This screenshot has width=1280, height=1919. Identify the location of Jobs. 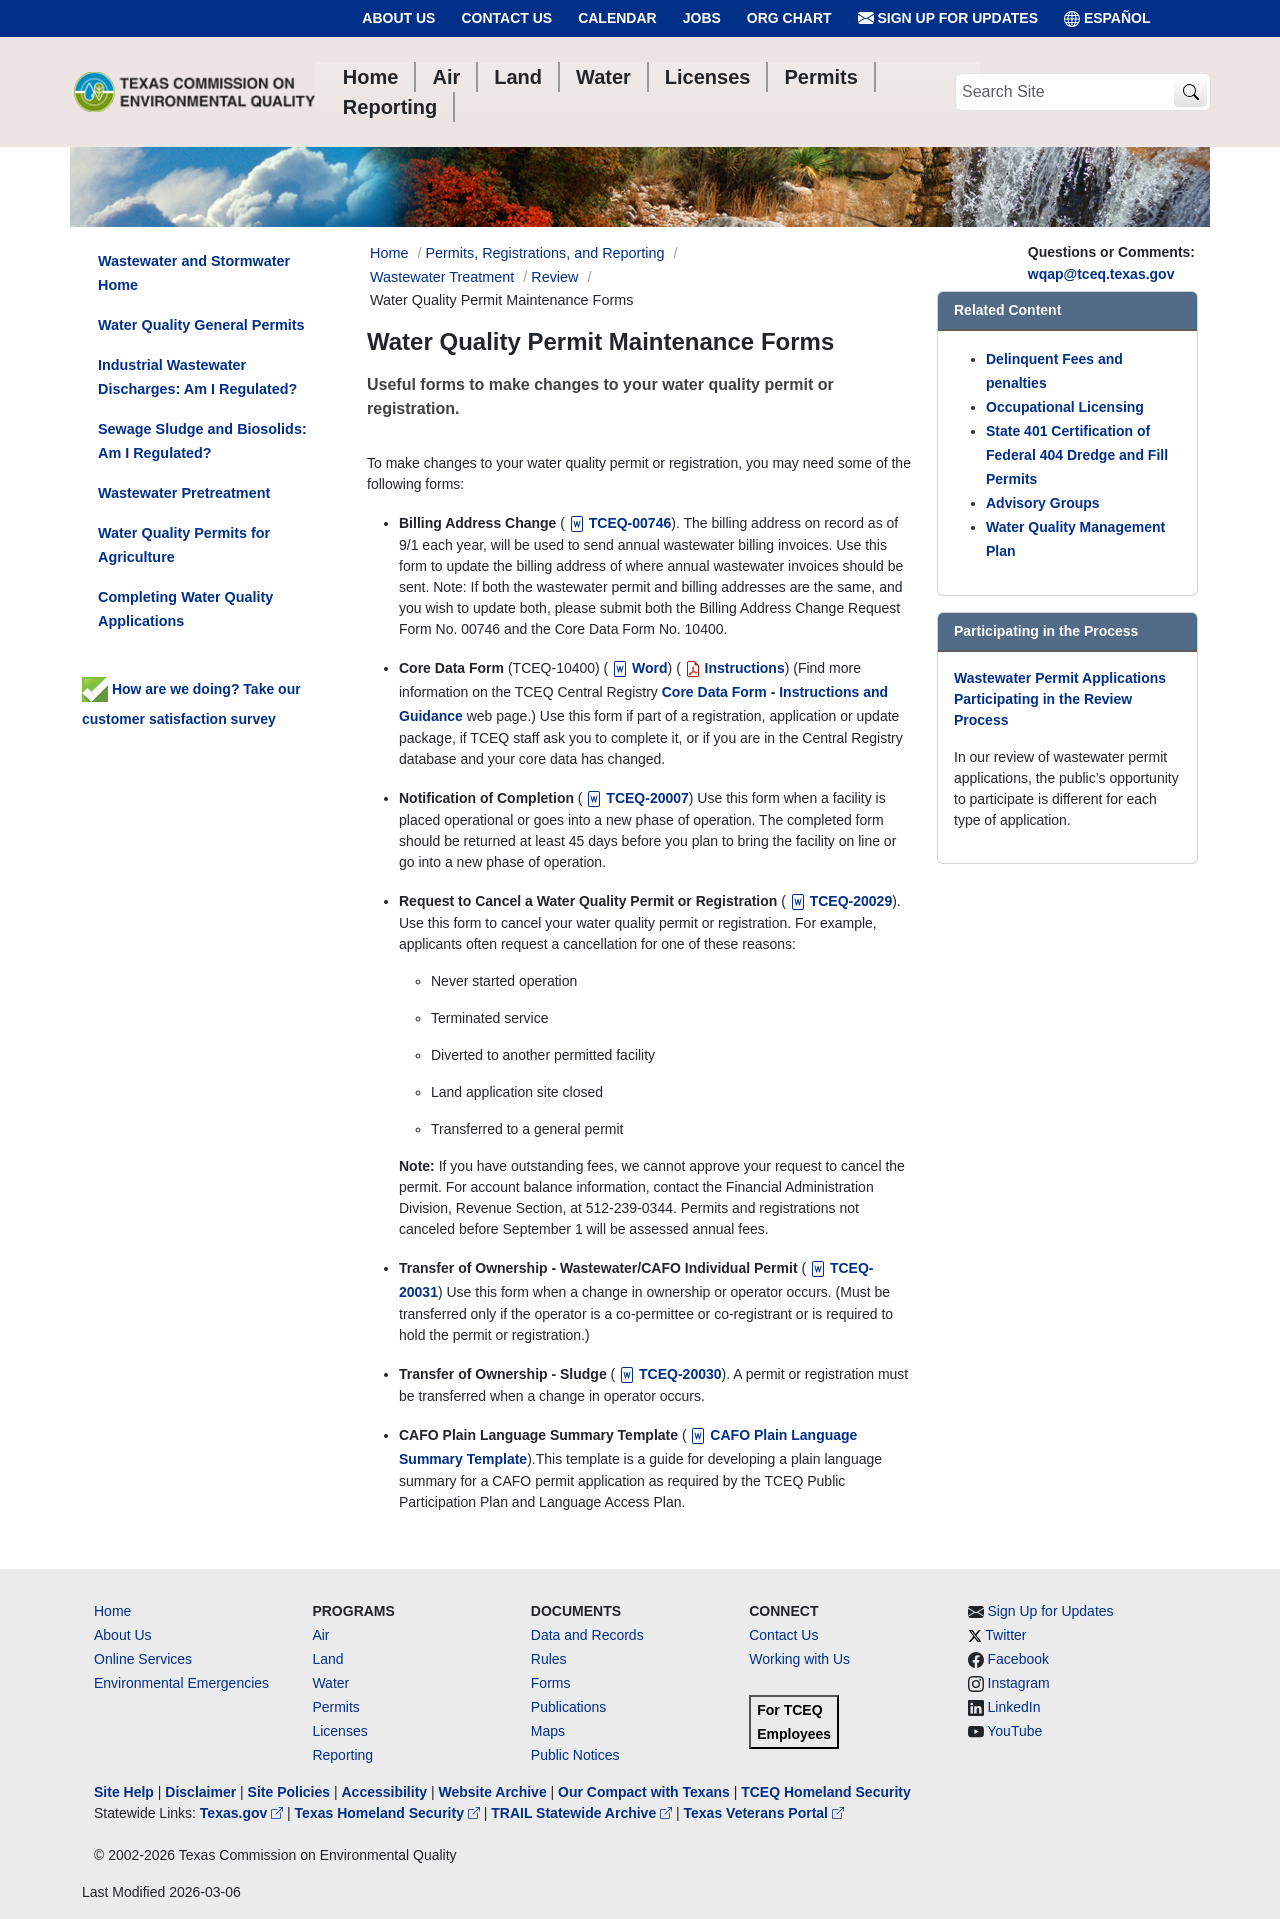
(702, 18).